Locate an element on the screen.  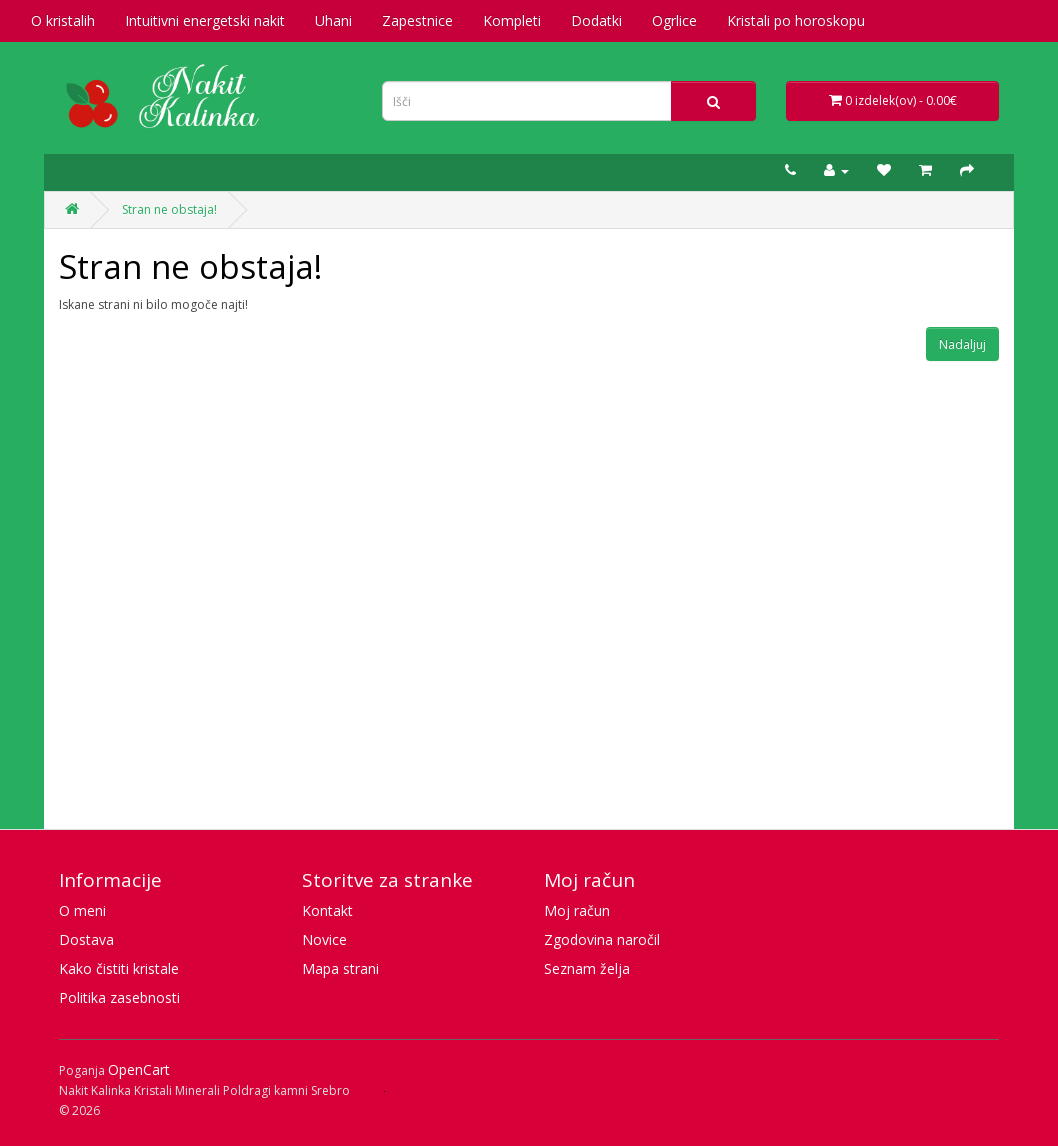
OpenCart is located at coordinates (139, 1069).